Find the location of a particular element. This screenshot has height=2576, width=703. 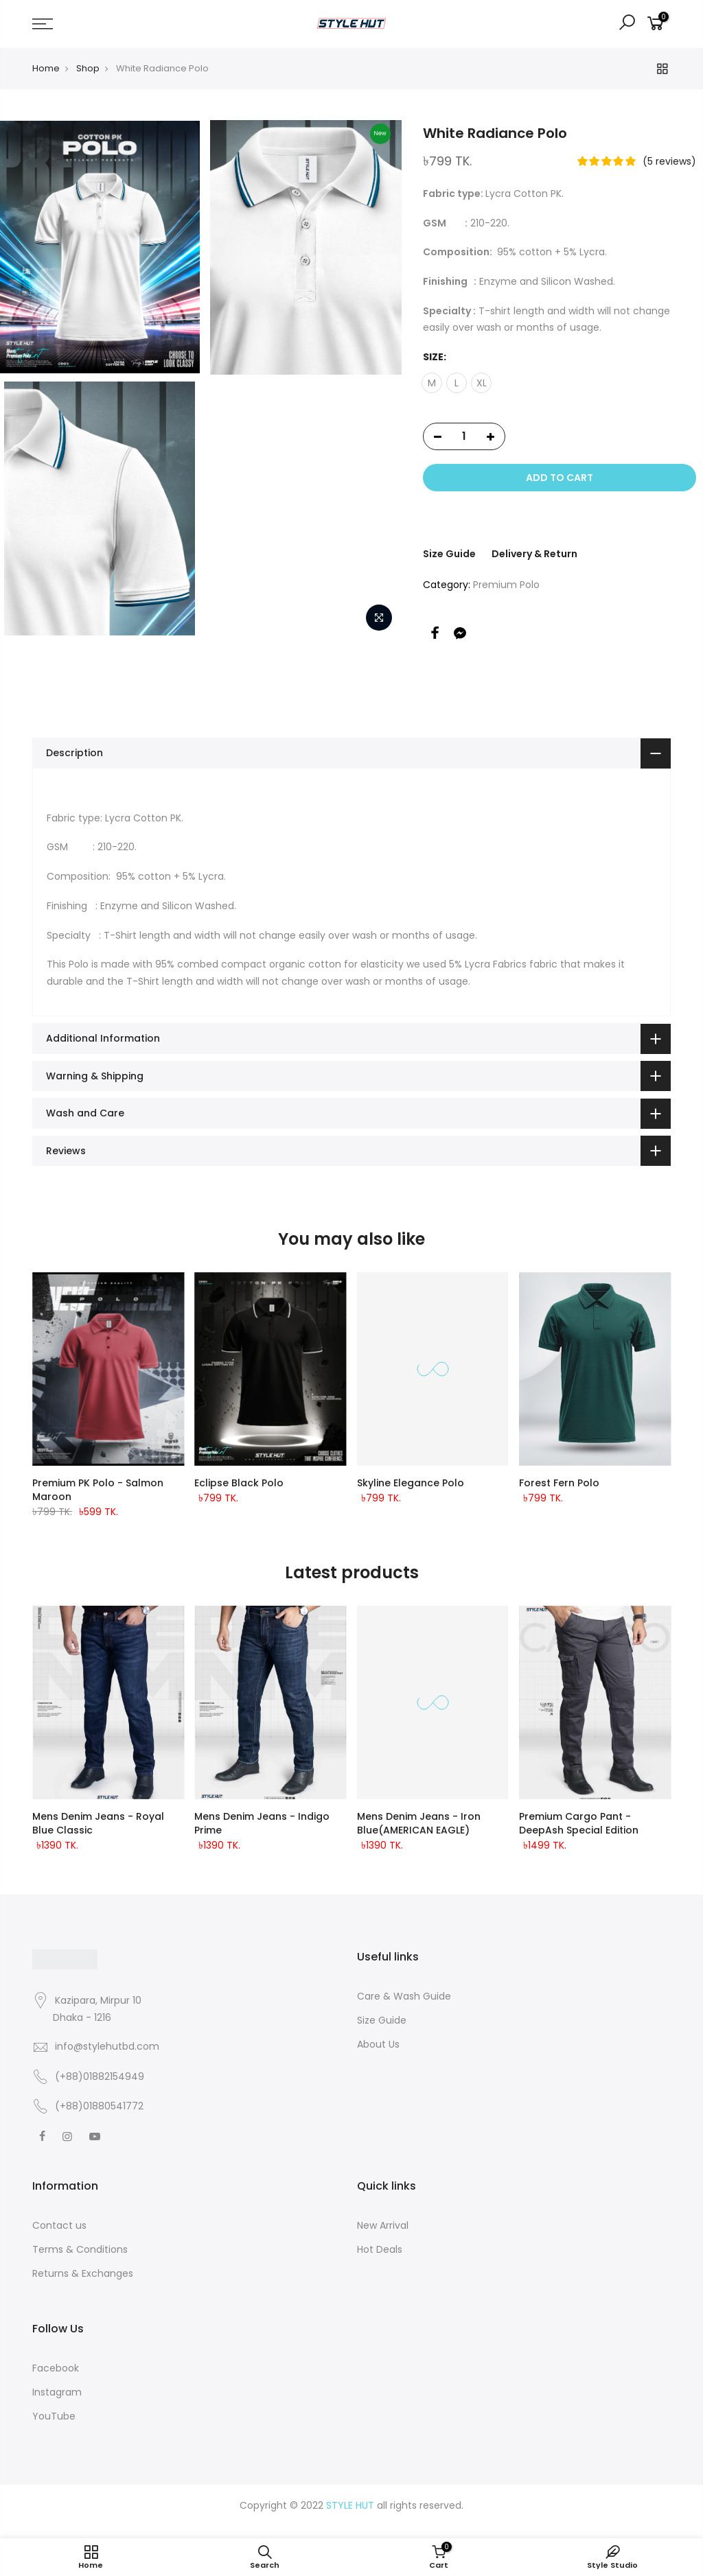

Facebook is located at coordinates (55, 2368).